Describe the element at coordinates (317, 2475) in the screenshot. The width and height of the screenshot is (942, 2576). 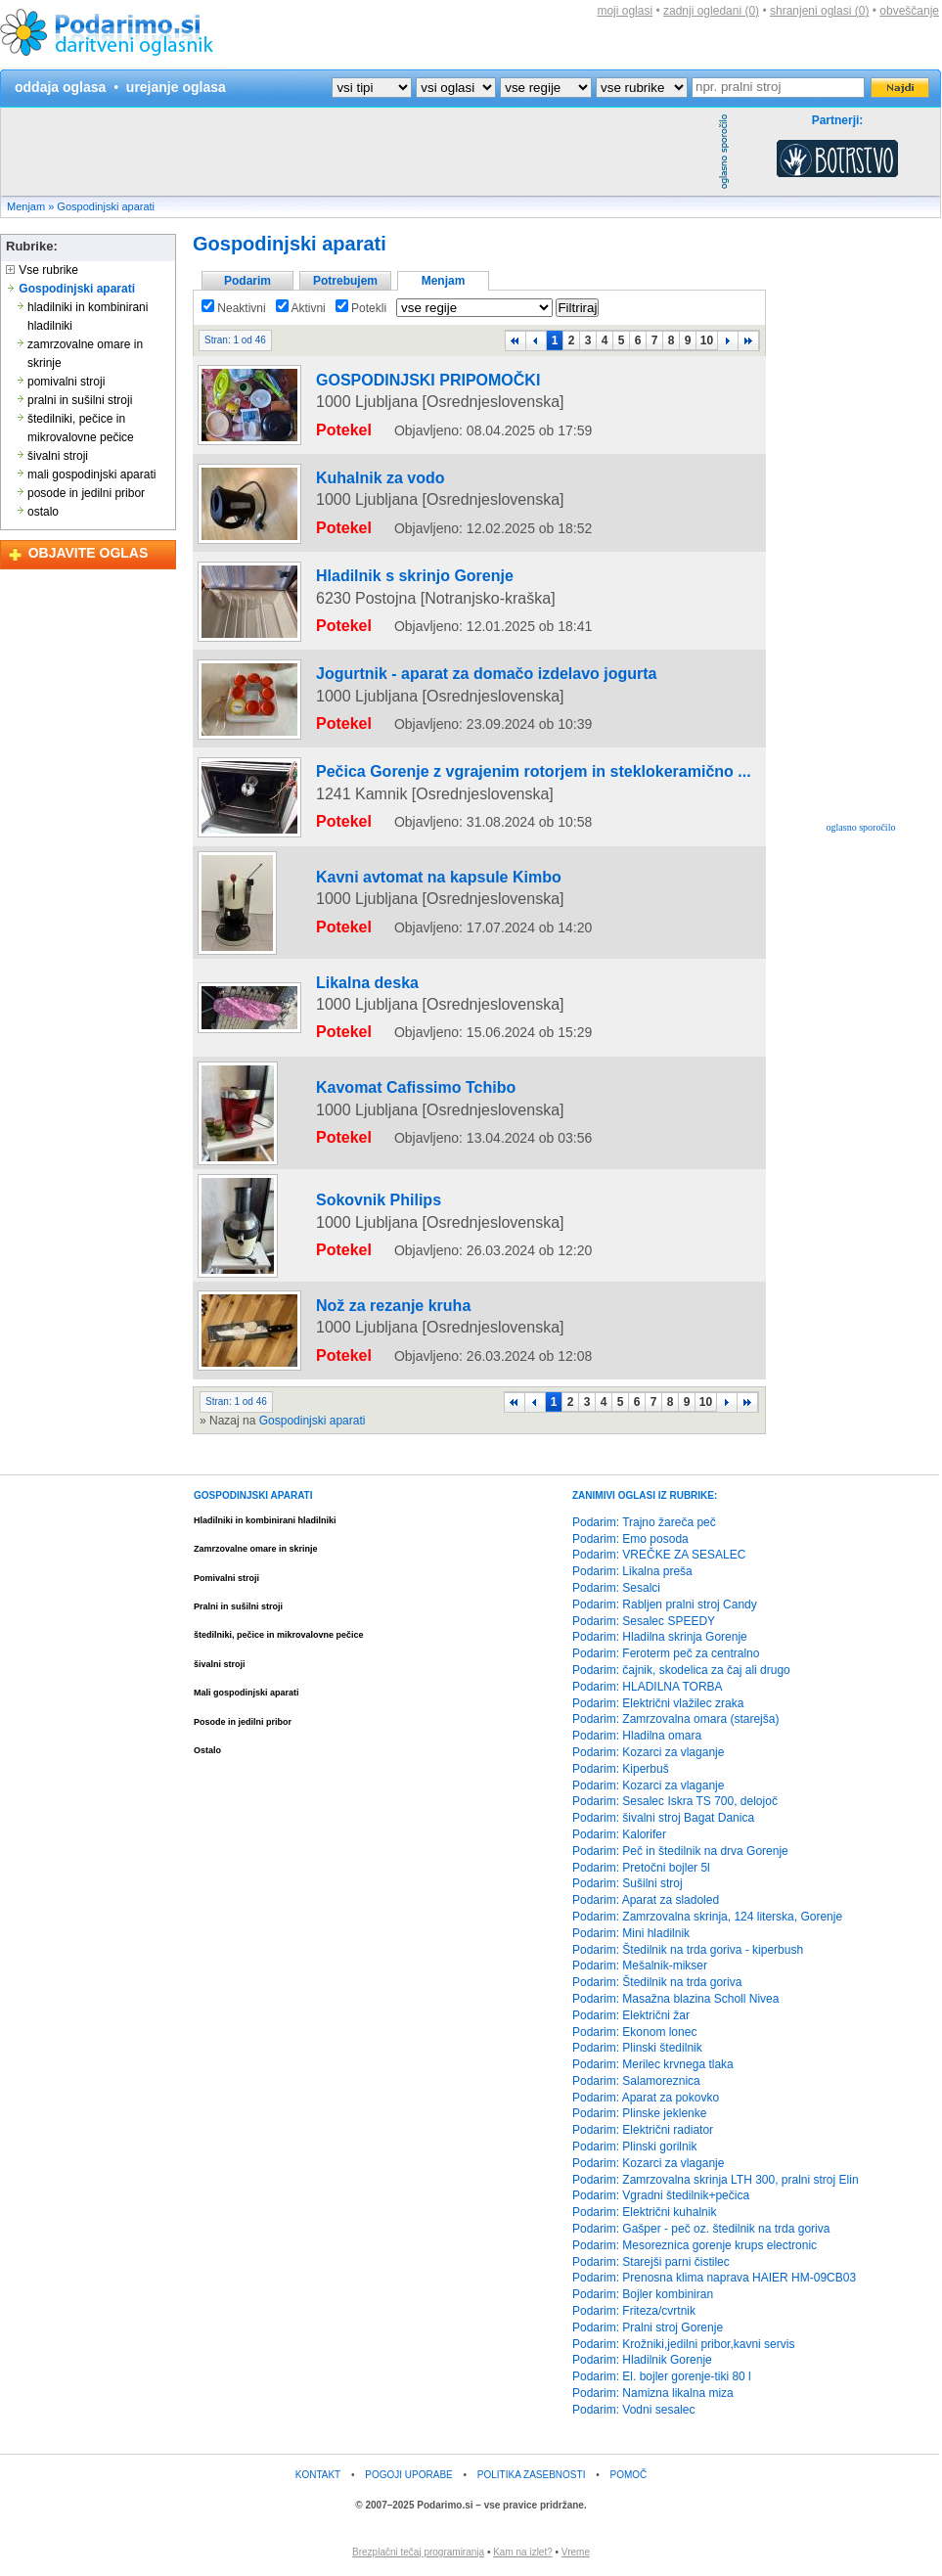
I see `KONTAKT` at that location.